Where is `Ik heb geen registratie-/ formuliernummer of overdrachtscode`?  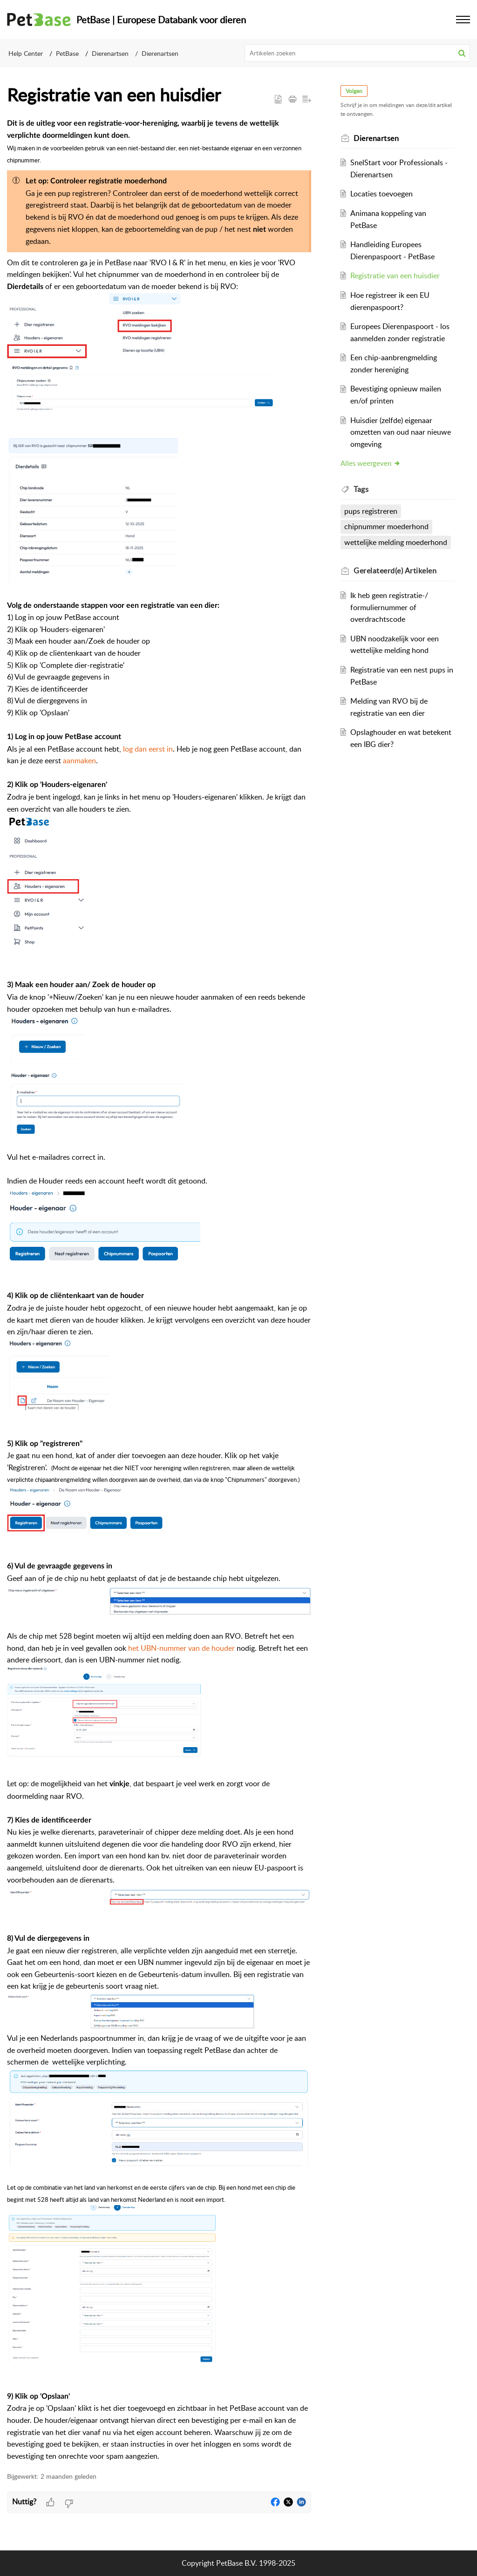 Ik heb geen registratie-/ formuliernummer of overdrachtscode is located at coordinates (389, 607).